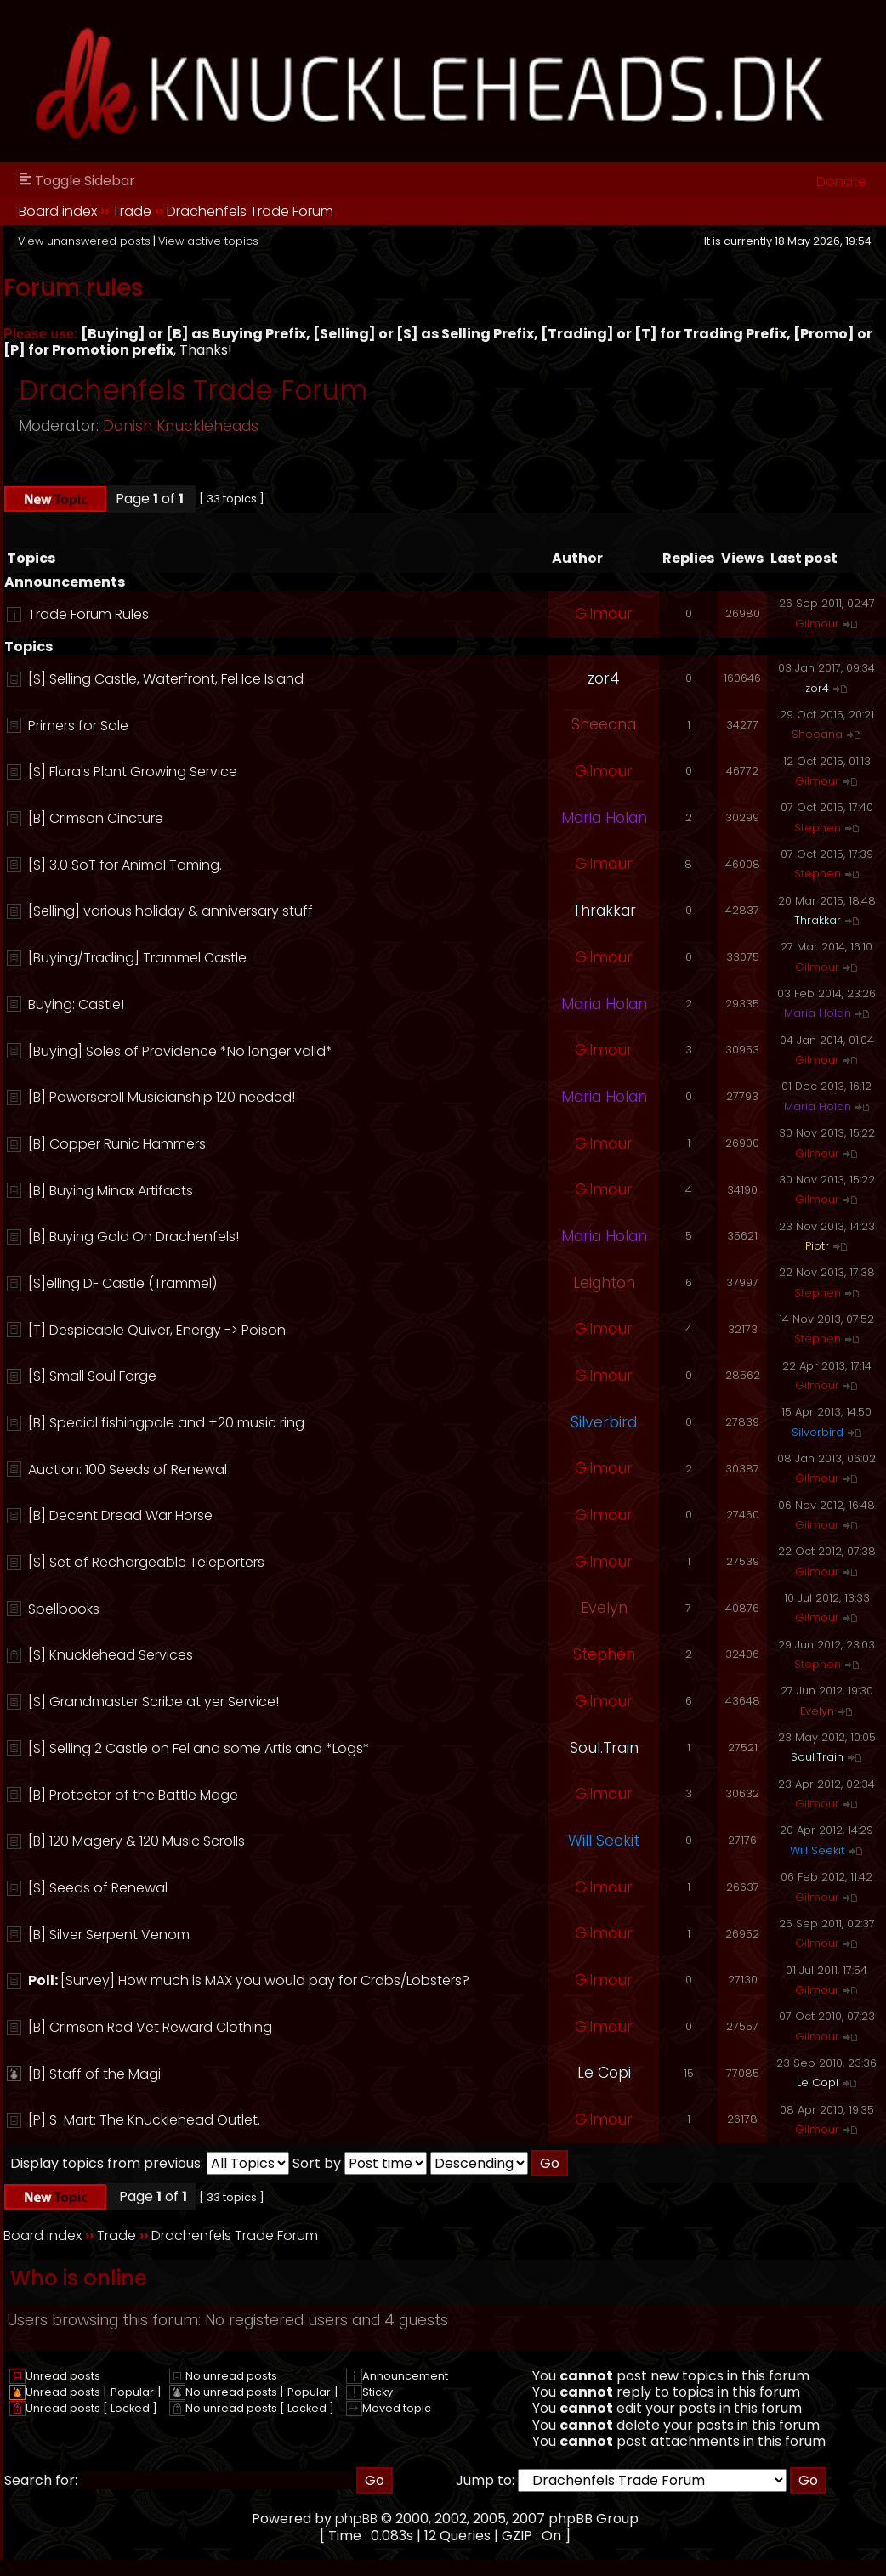 The image size is (886, 2576). I want to click on Spellbooks, so click(63, 1609).